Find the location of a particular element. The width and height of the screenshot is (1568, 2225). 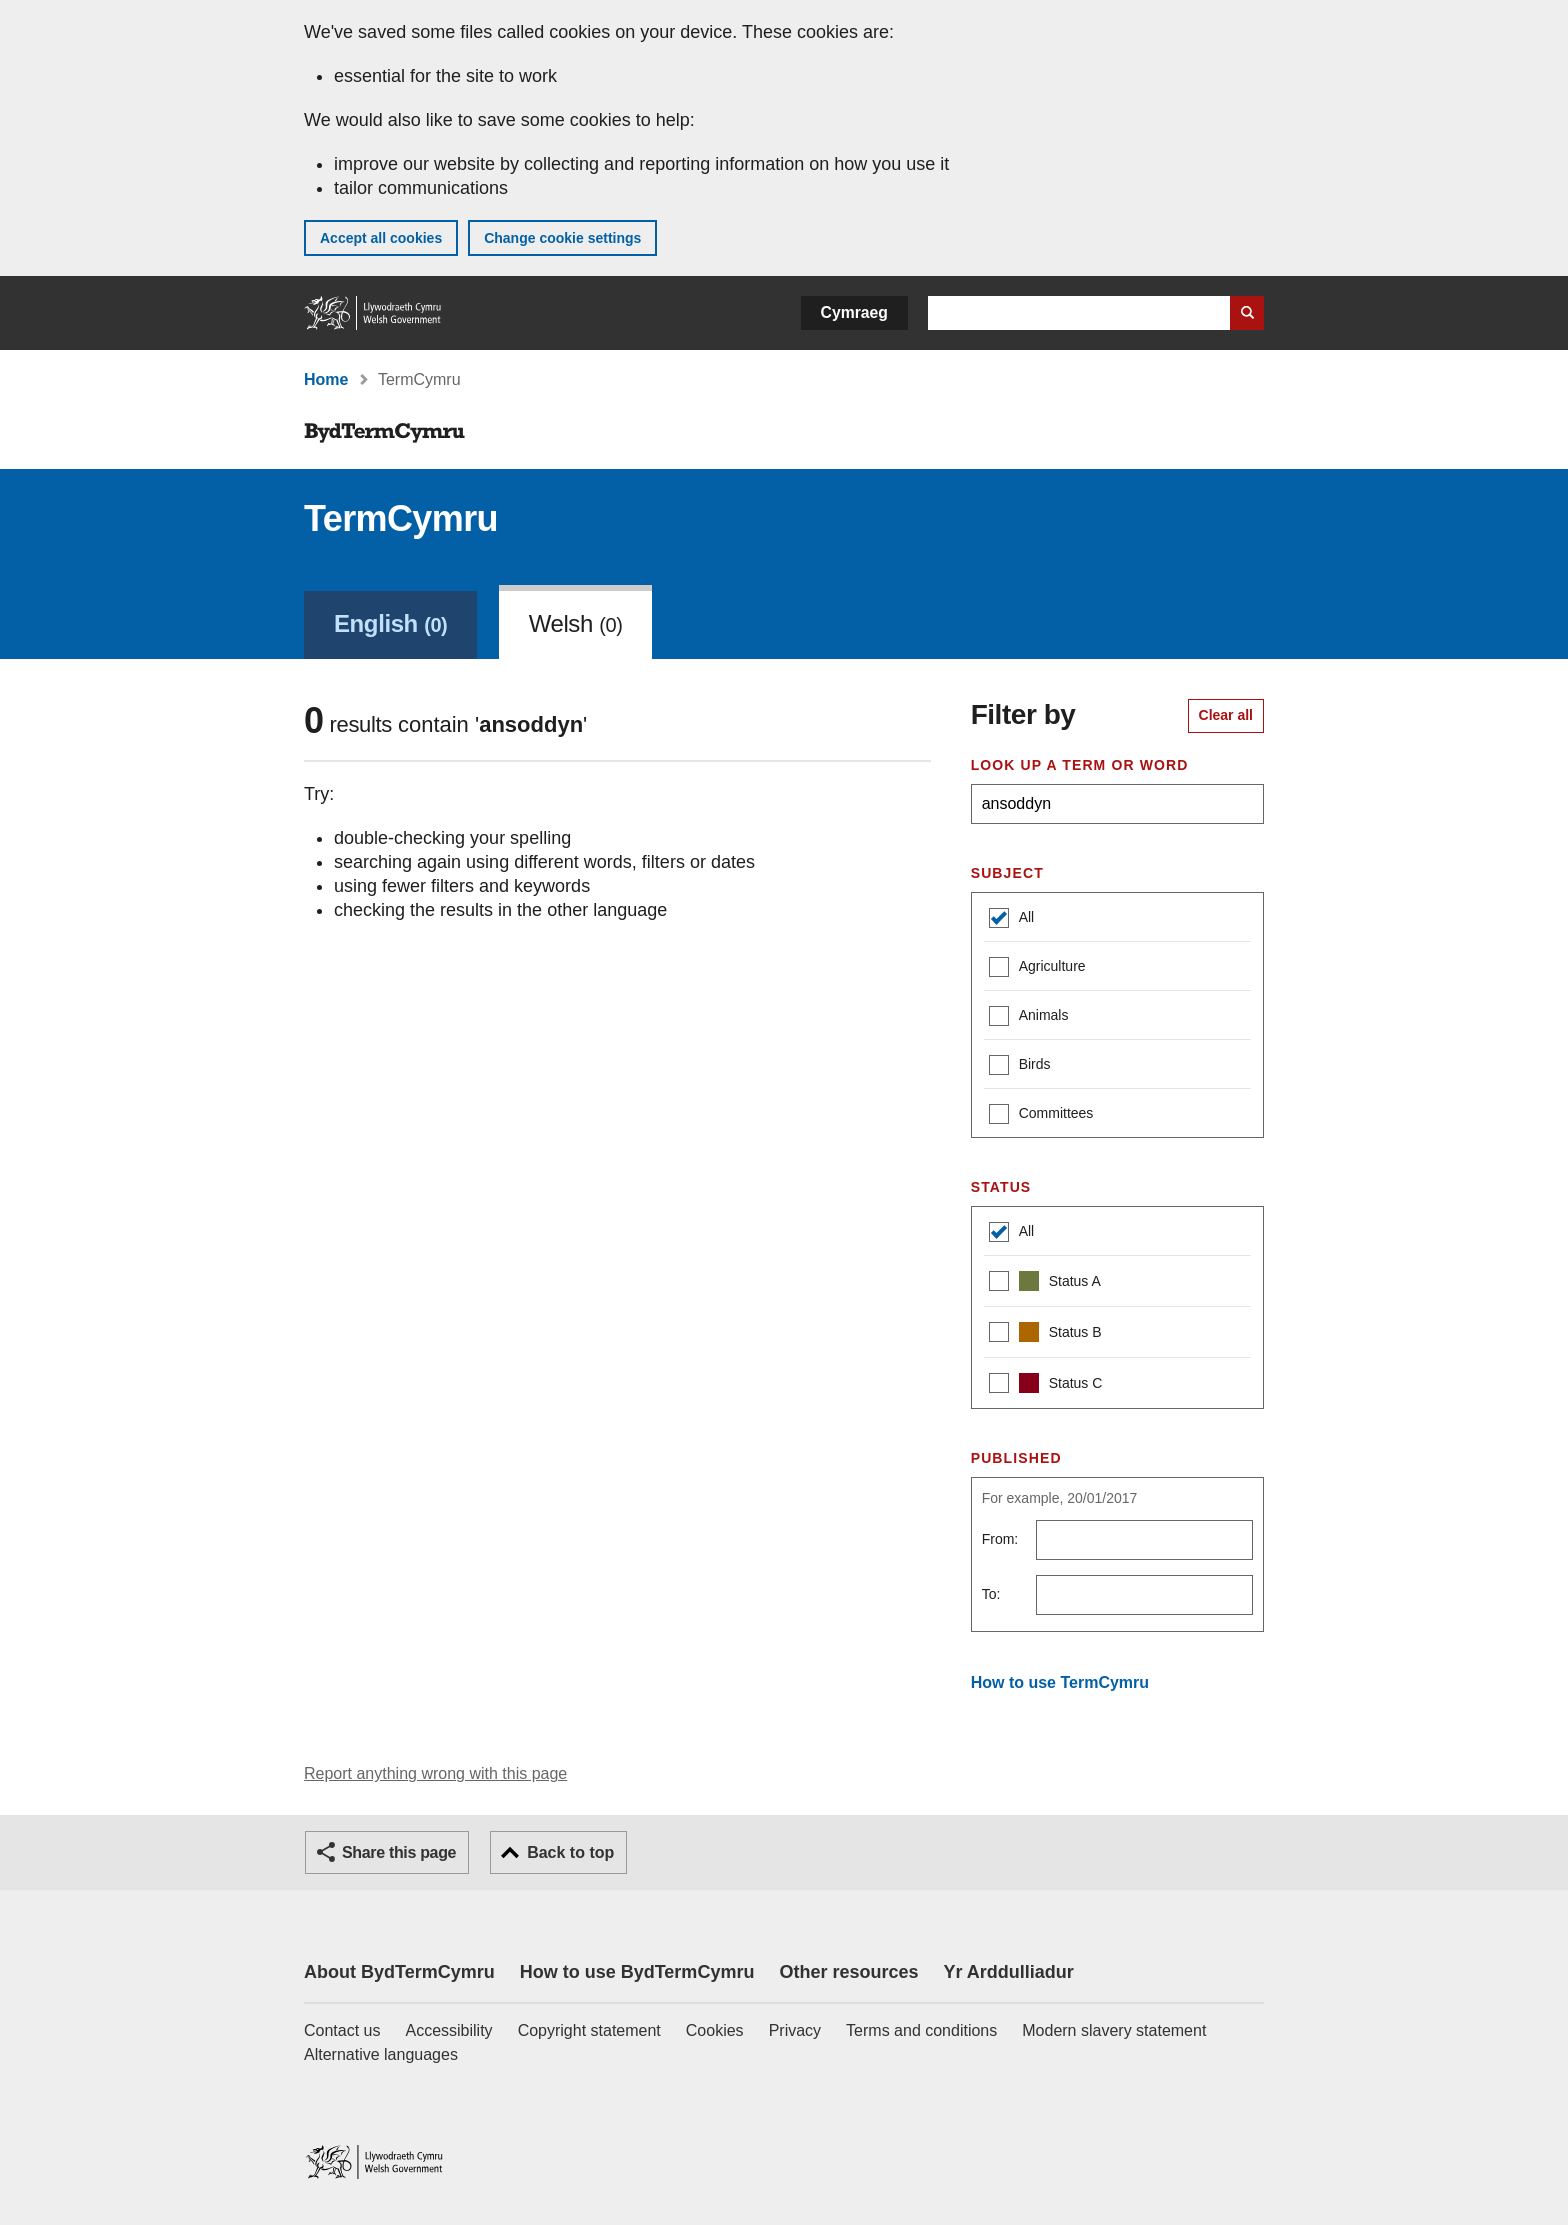

Accept all cookies is located at coordinates (381, 238).